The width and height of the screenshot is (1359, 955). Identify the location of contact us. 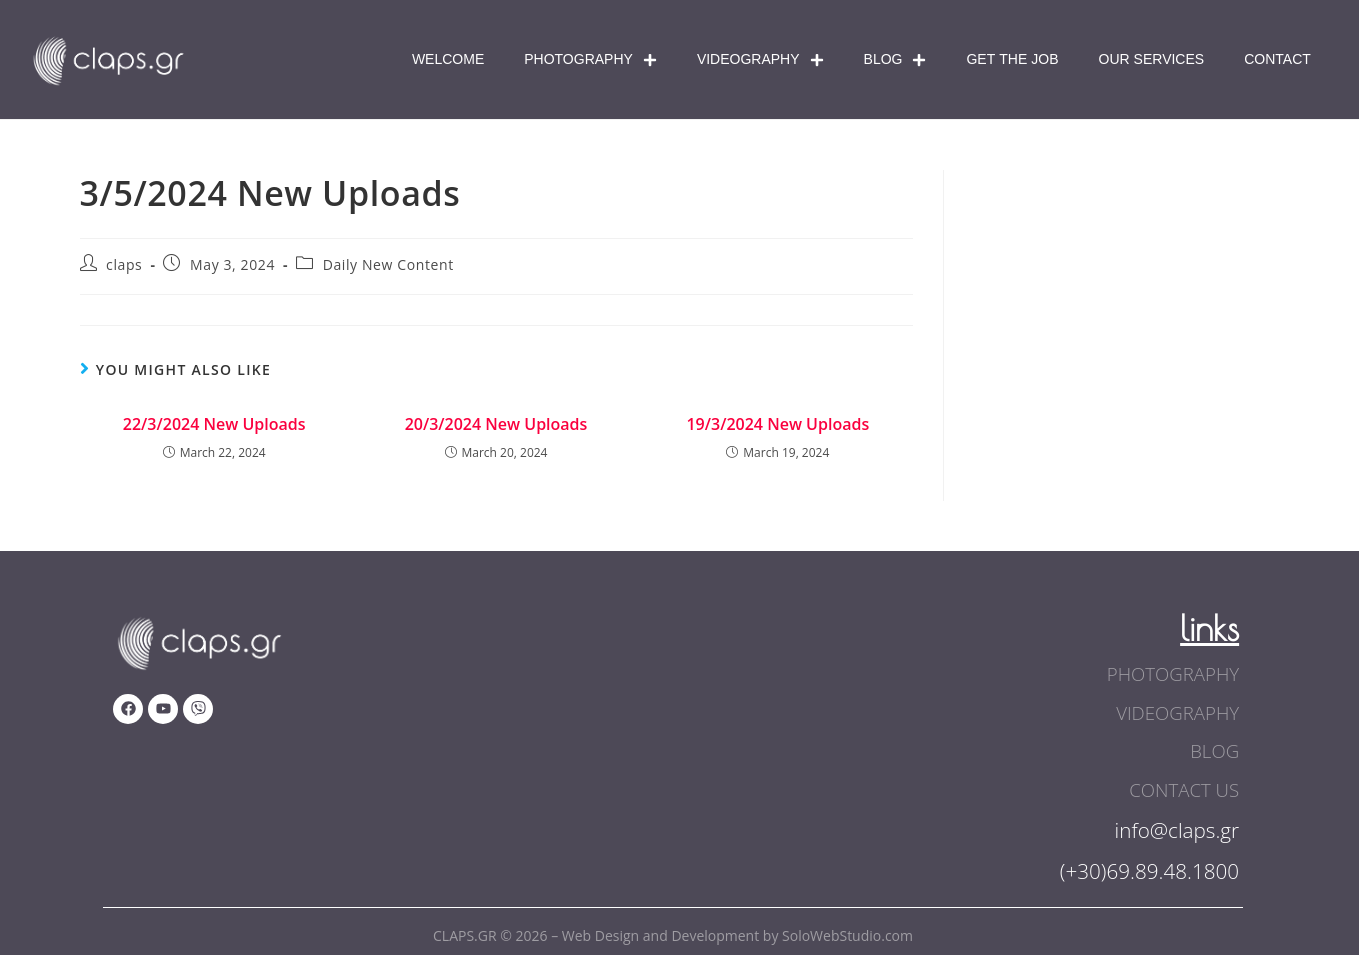
(1186, 788).